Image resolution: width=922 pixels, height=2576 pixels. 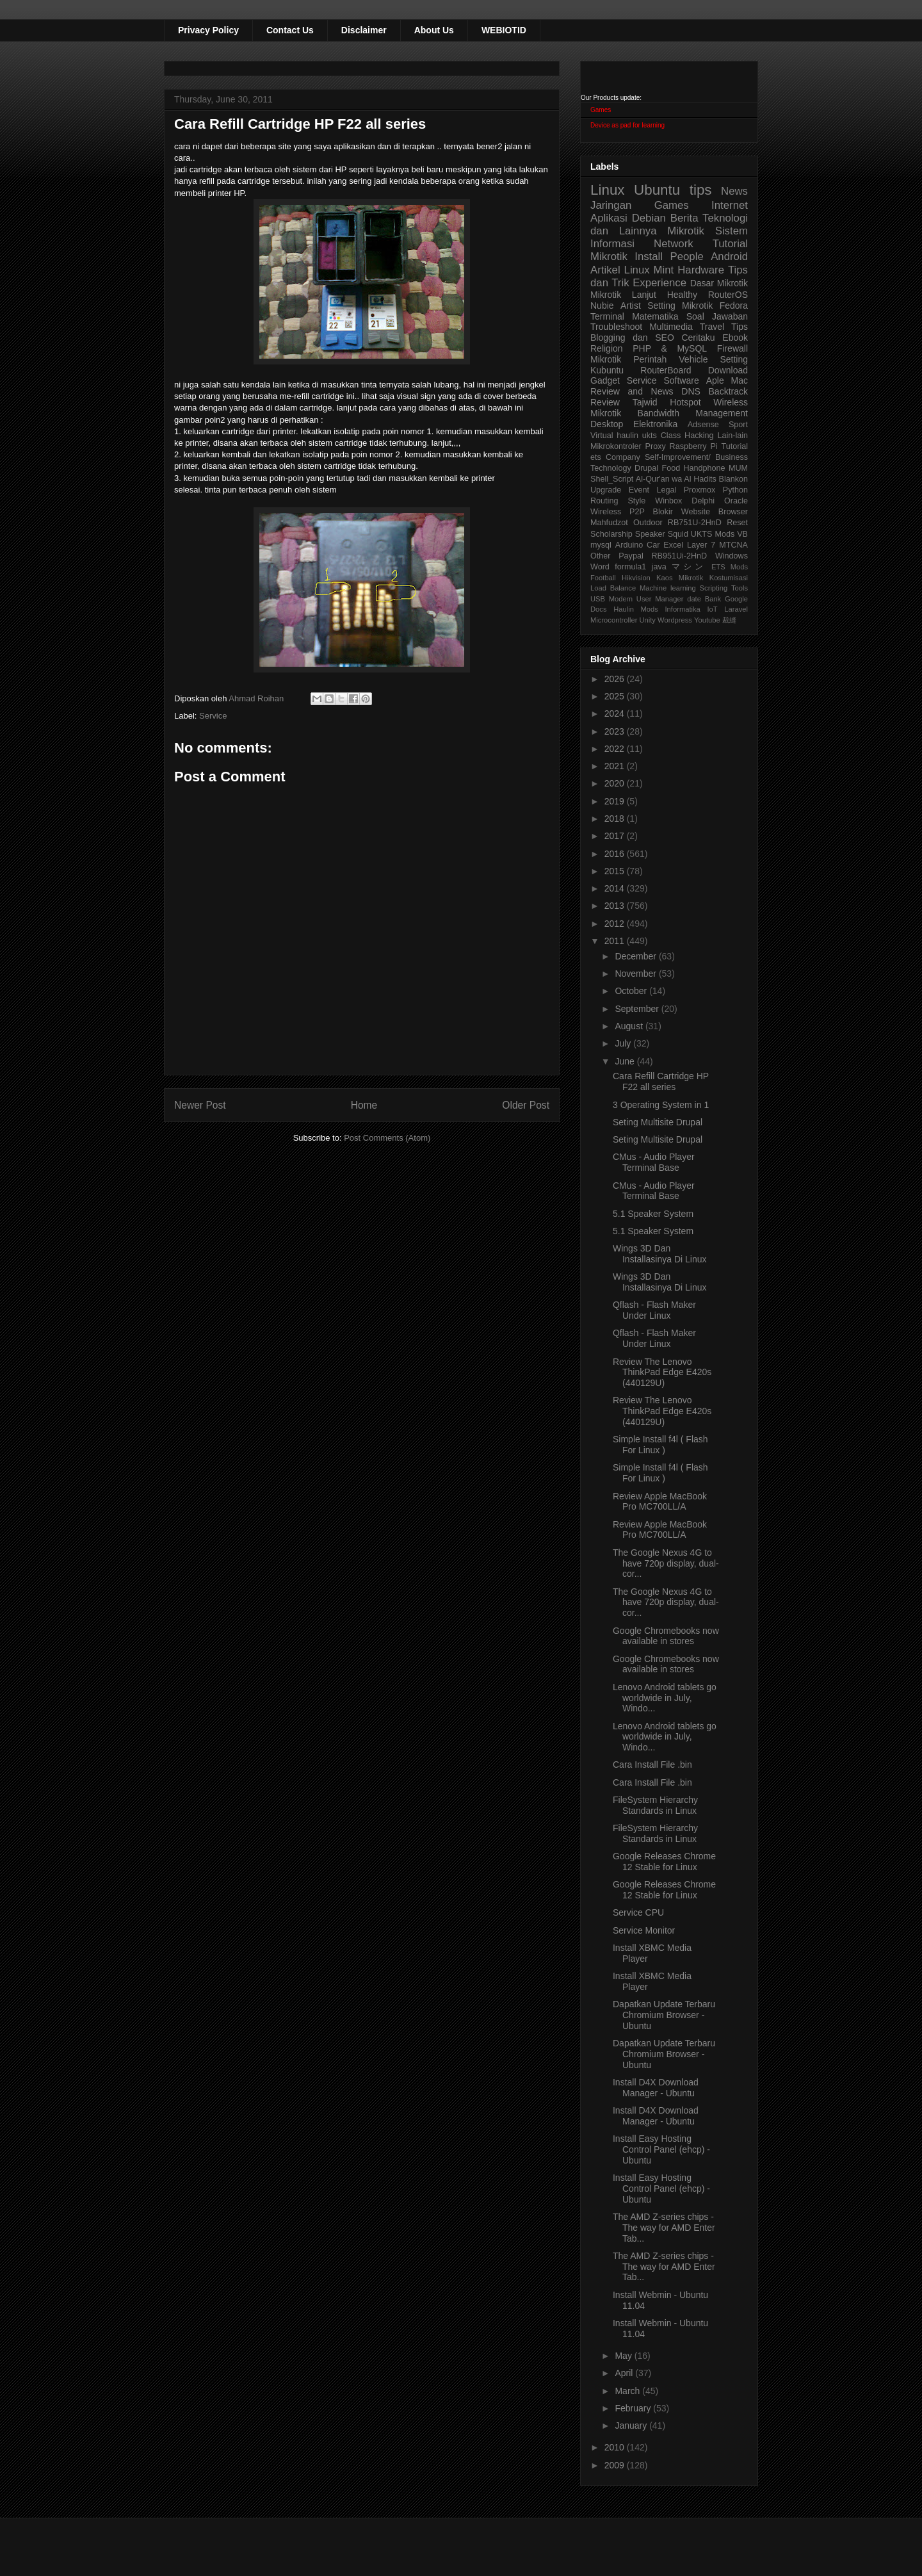 I want to click on Oracle, so click(x=736, y=500).